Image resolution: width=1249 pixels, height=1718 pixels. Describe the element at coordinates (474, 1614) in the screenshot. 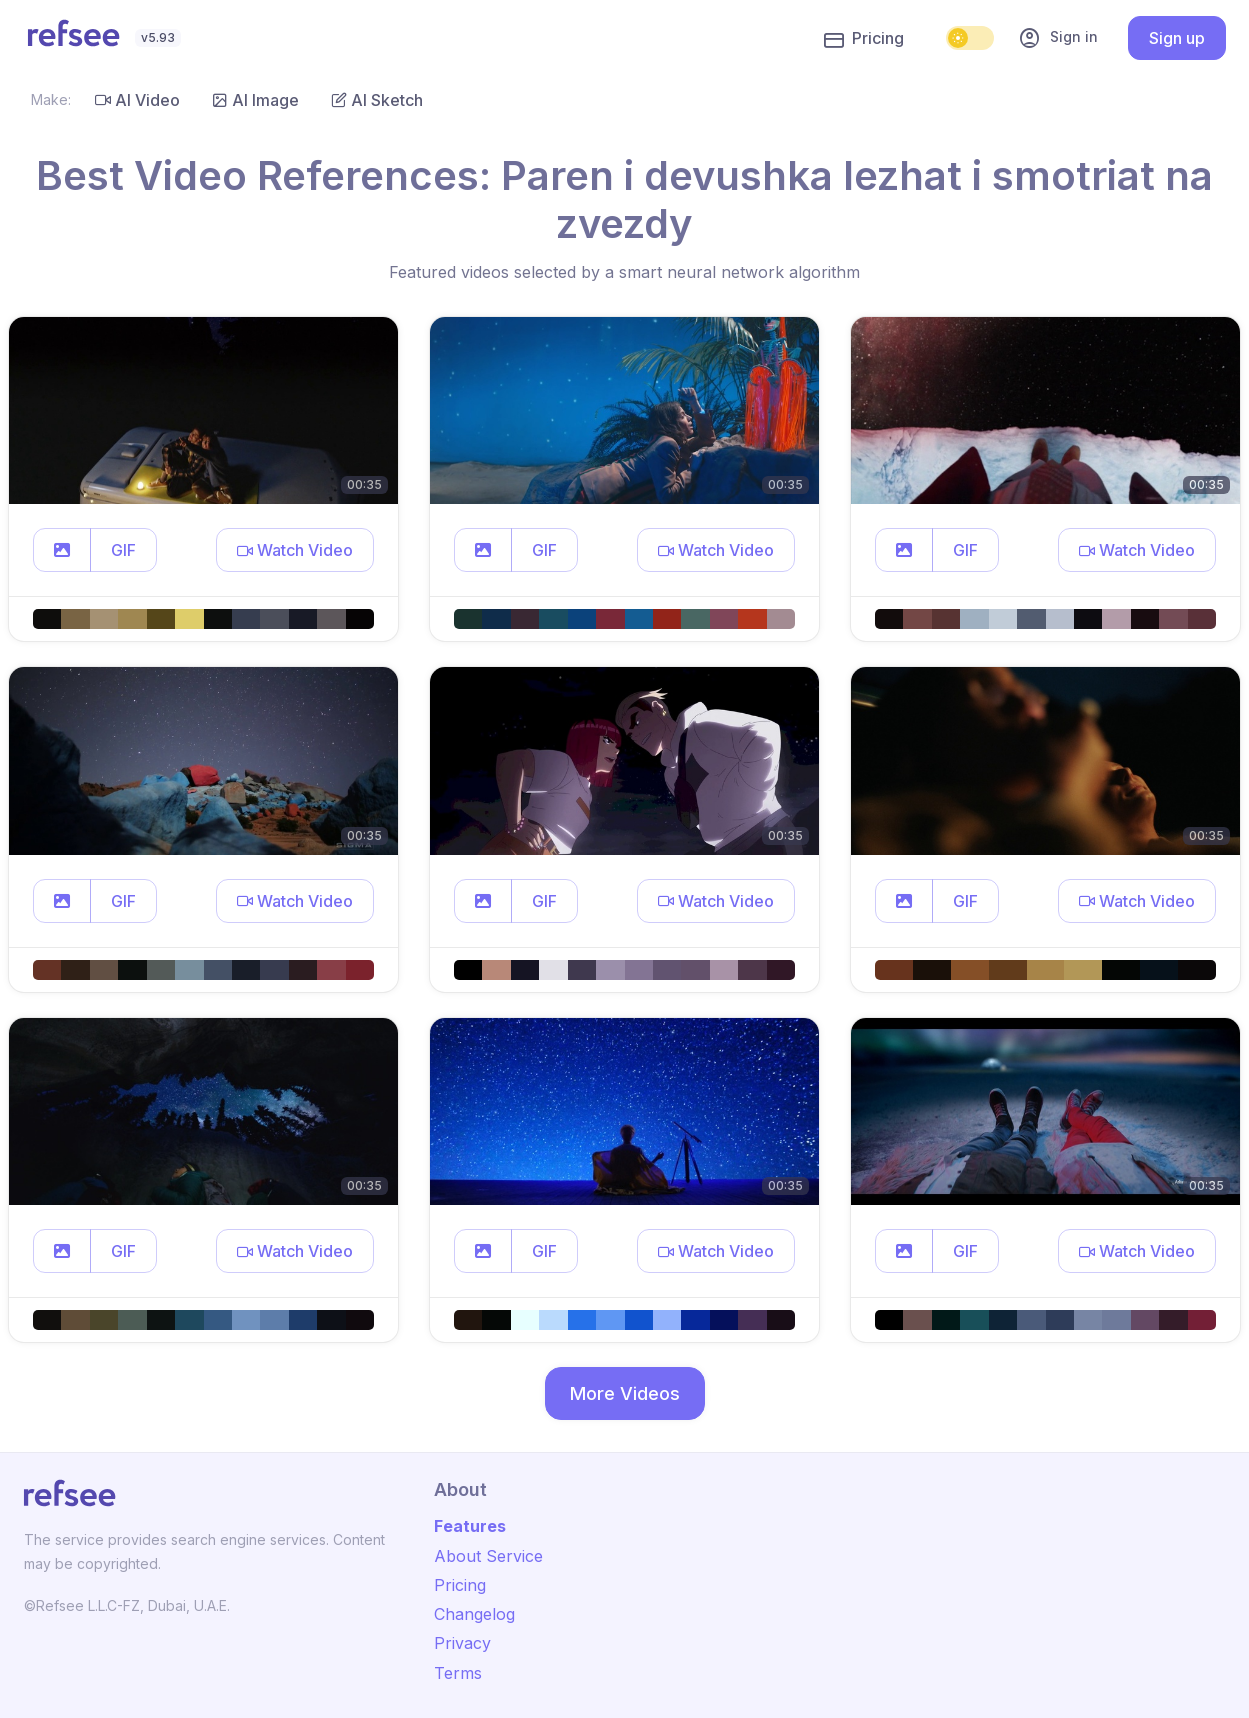

I see `Changelog` at that location.